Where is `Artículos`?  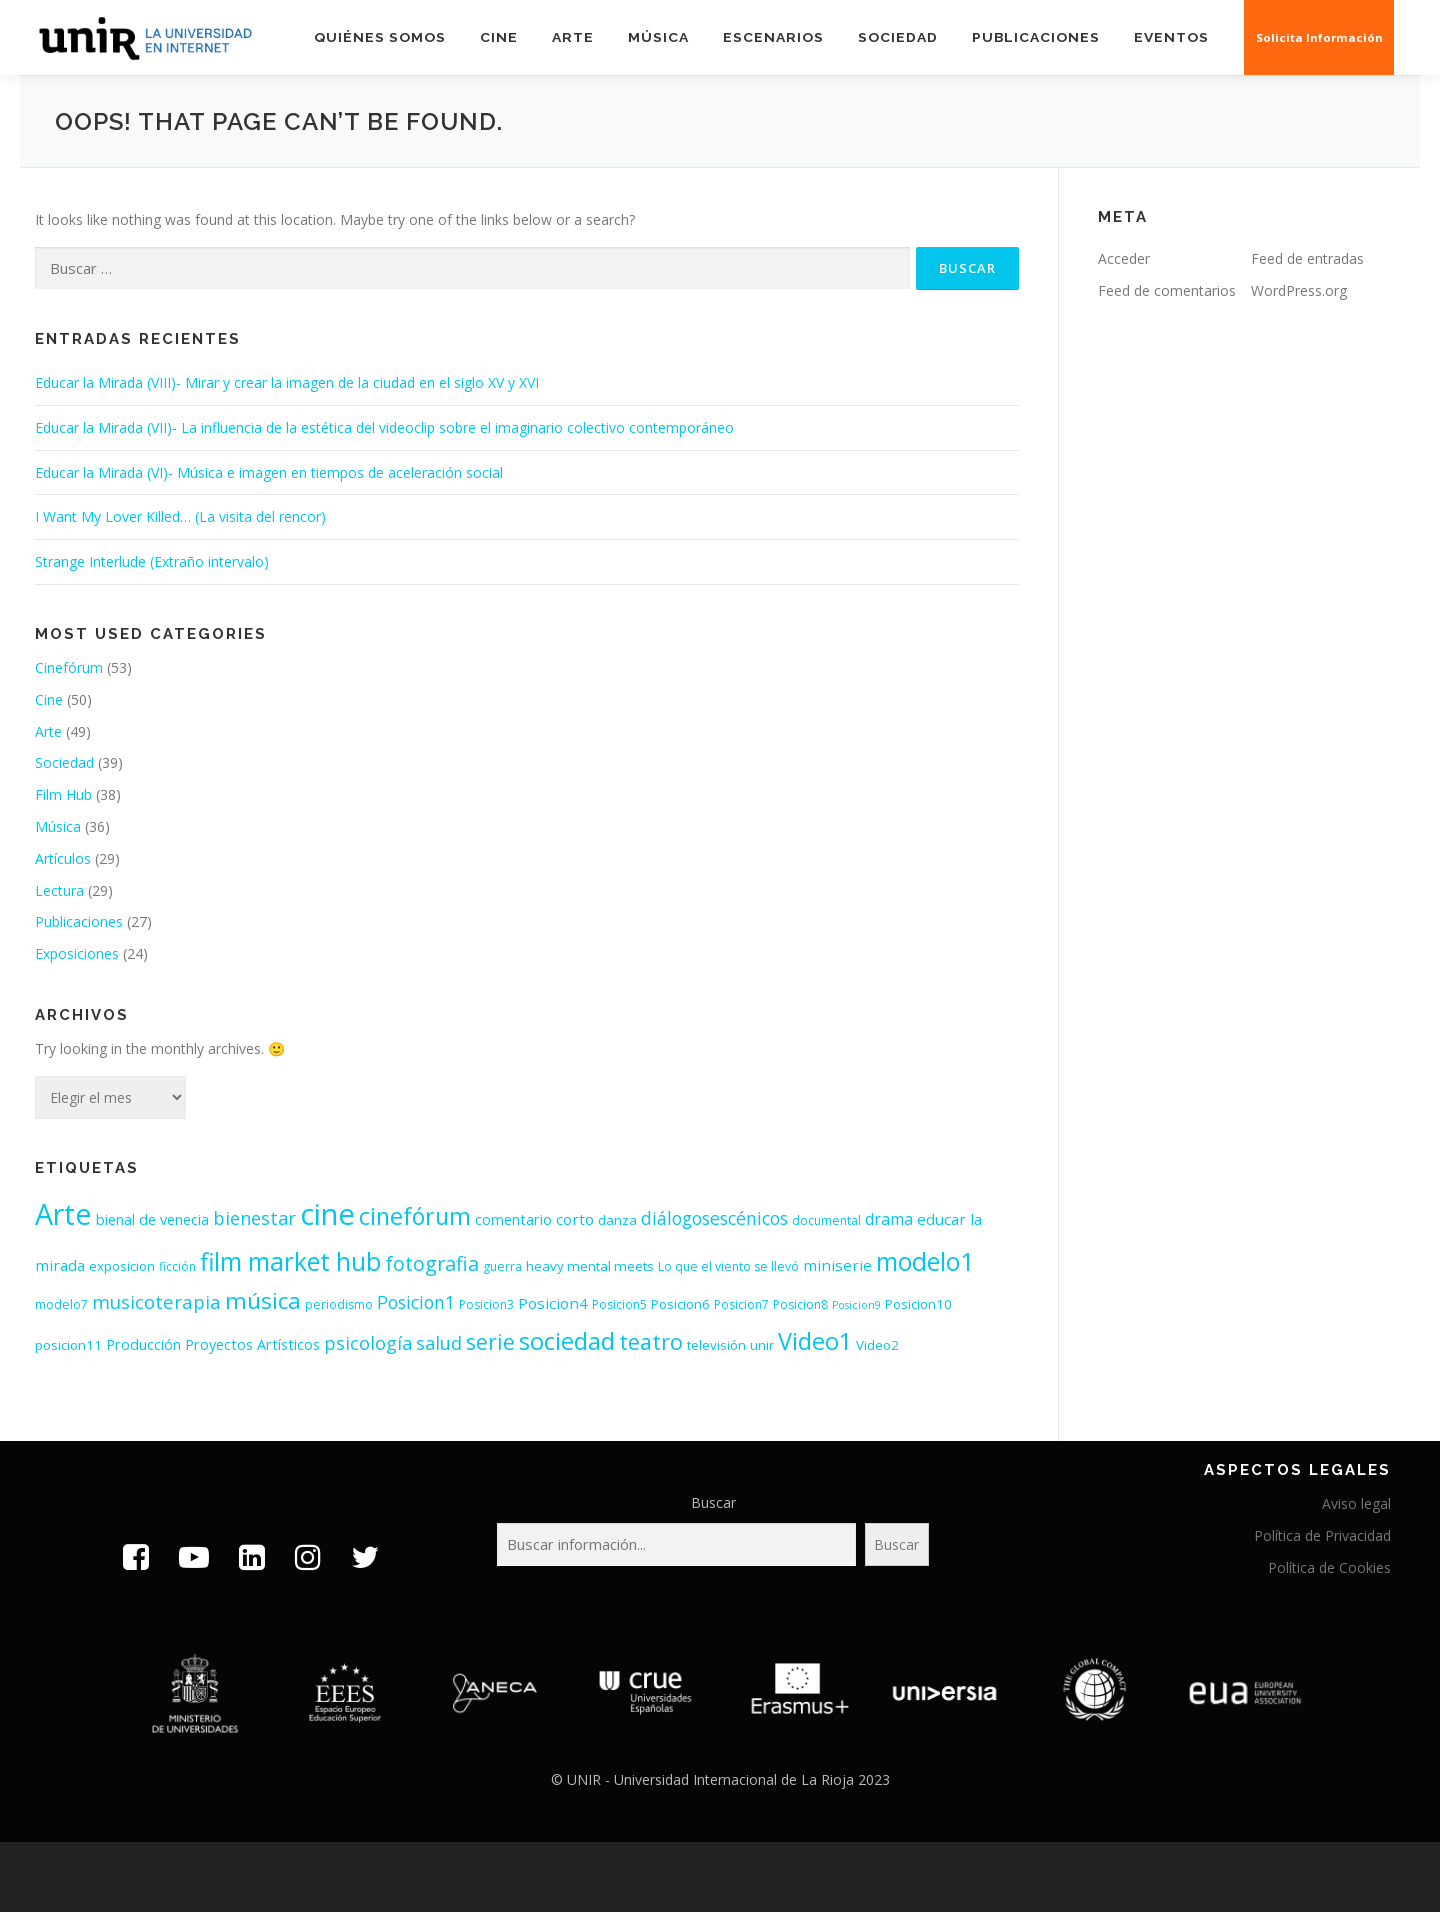
Artículos is located at coordinates (63, 858).